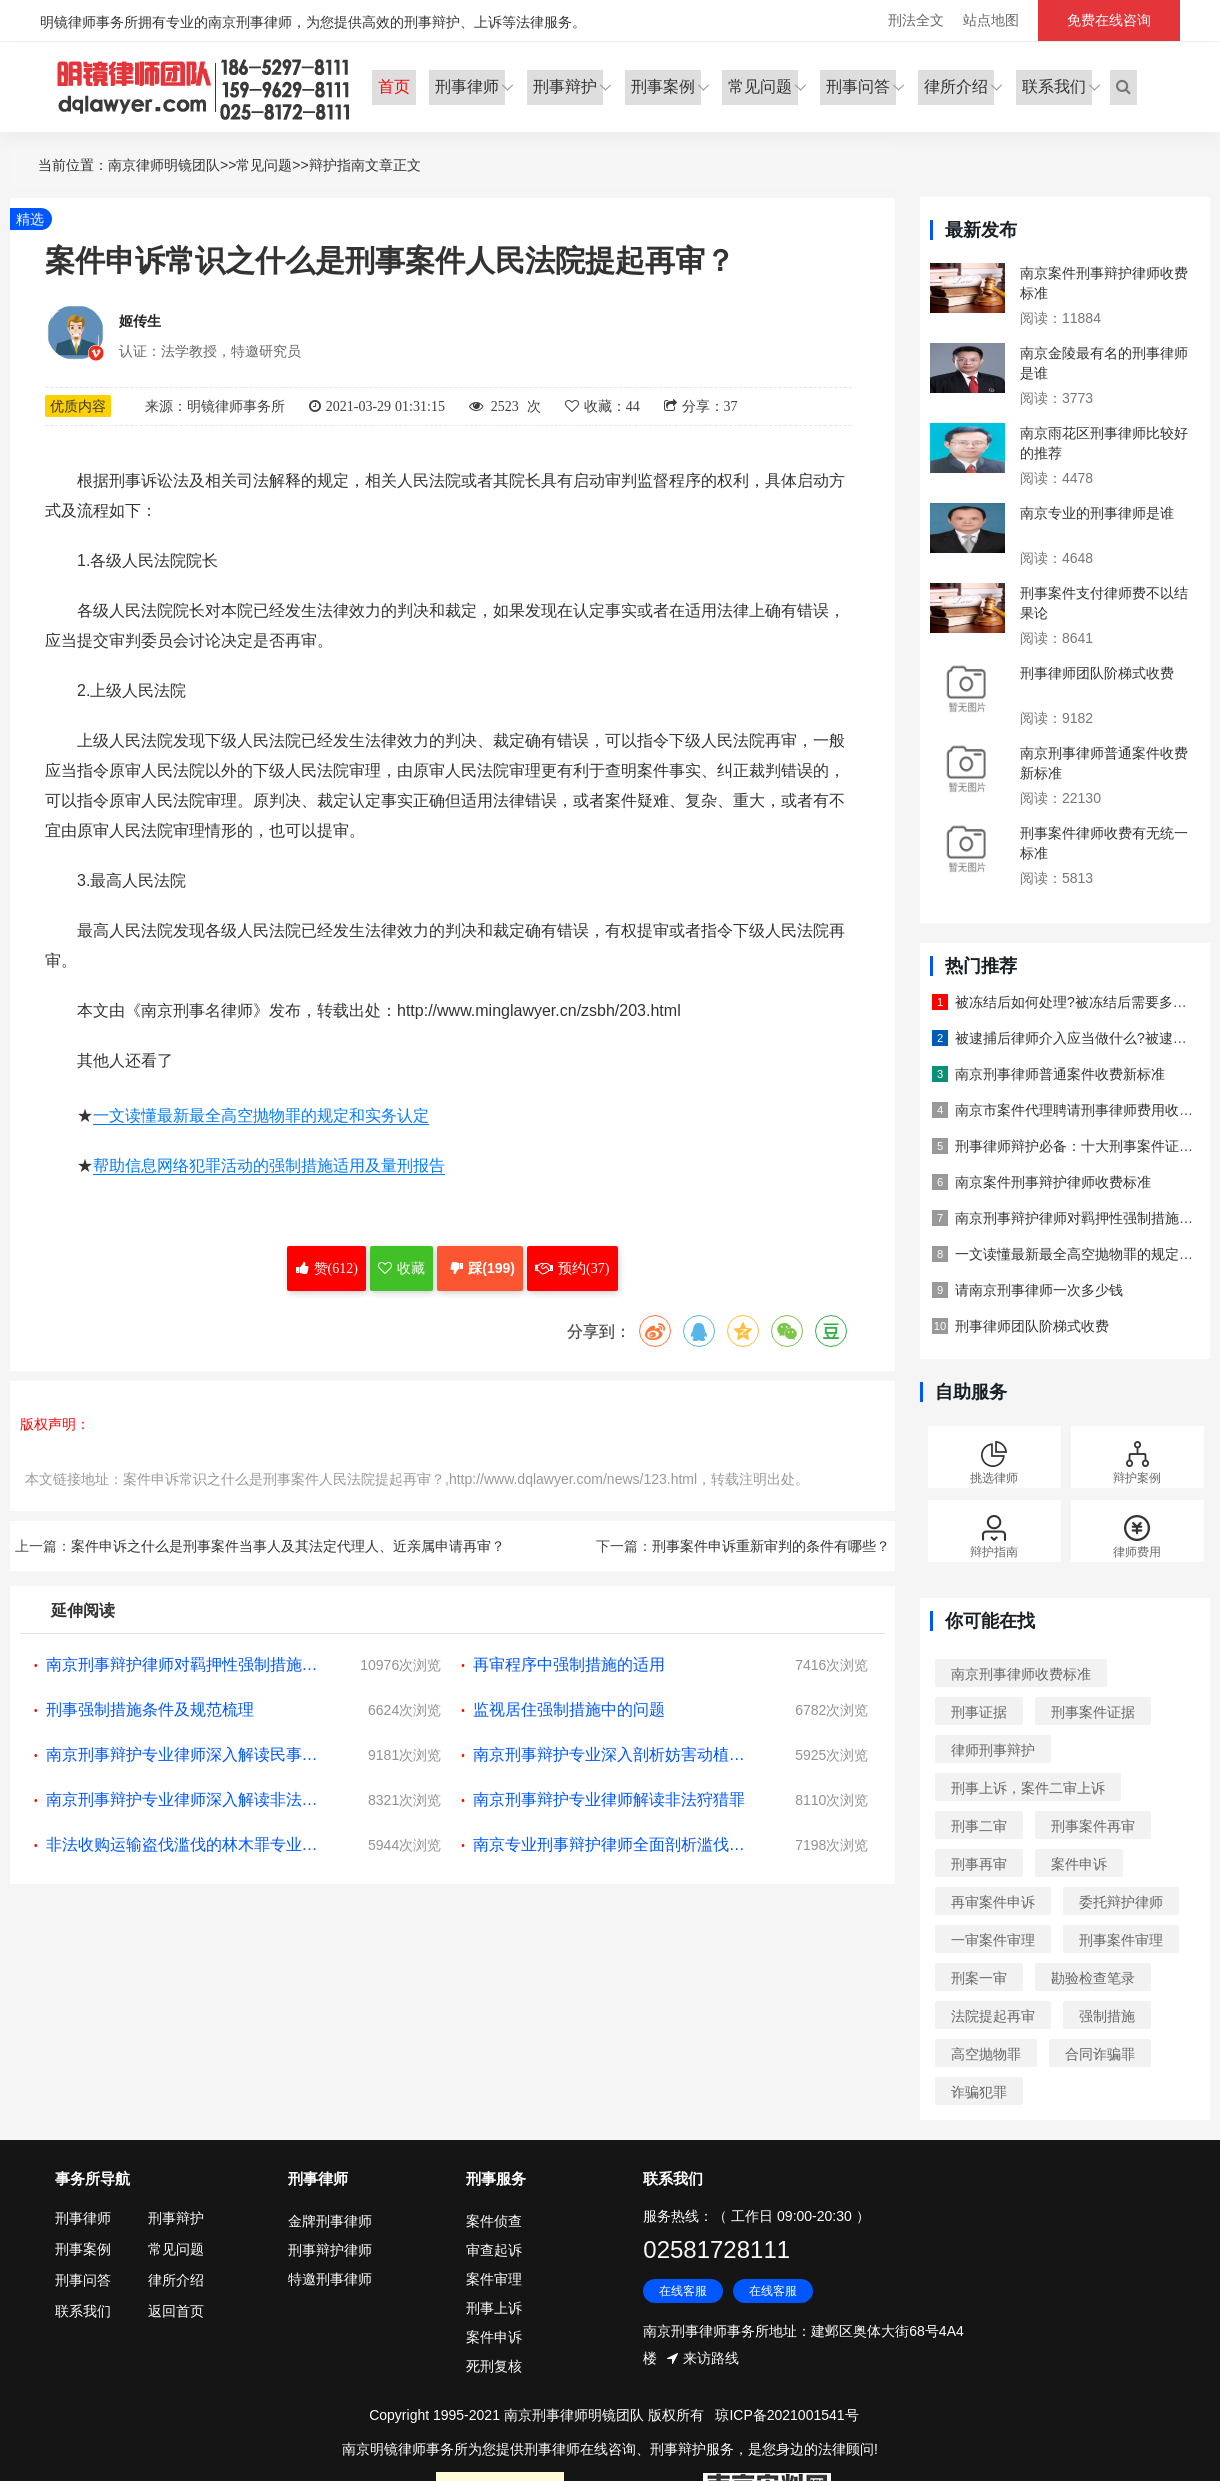 This screenshot has width=1220, height=2481. I want to click on 刑事律师, so click(466, 85).